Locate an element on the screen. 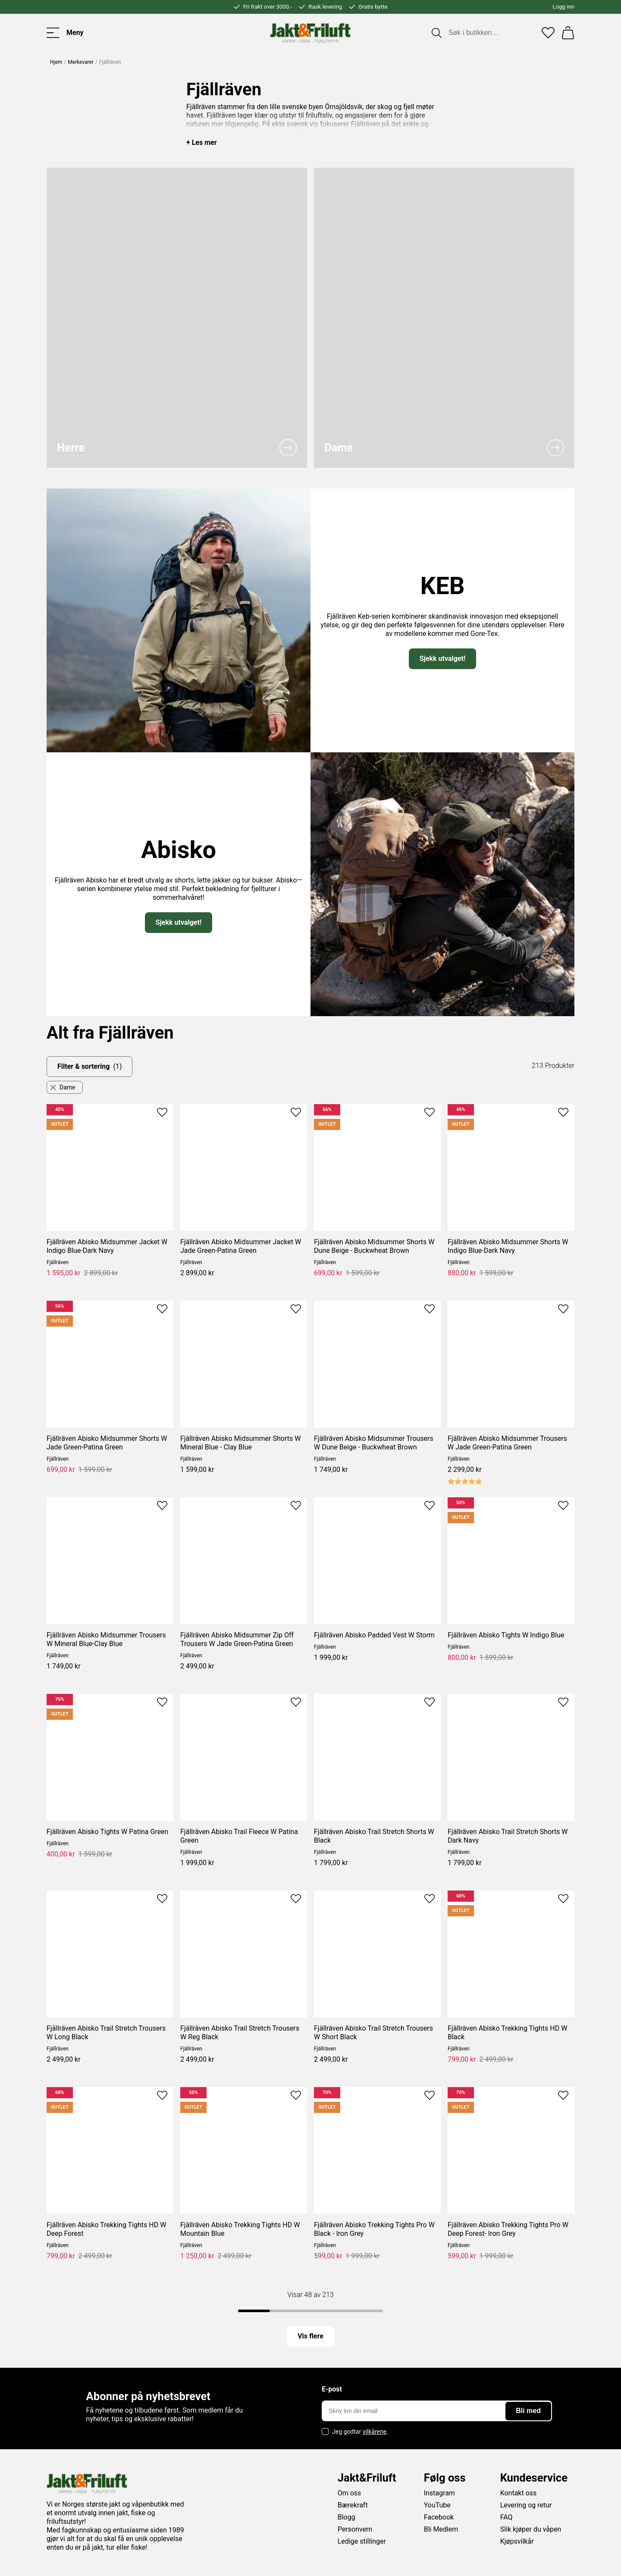 The width and height of the screenshot is (621, 2576). Personvern is located at coordinates (355, 2529).